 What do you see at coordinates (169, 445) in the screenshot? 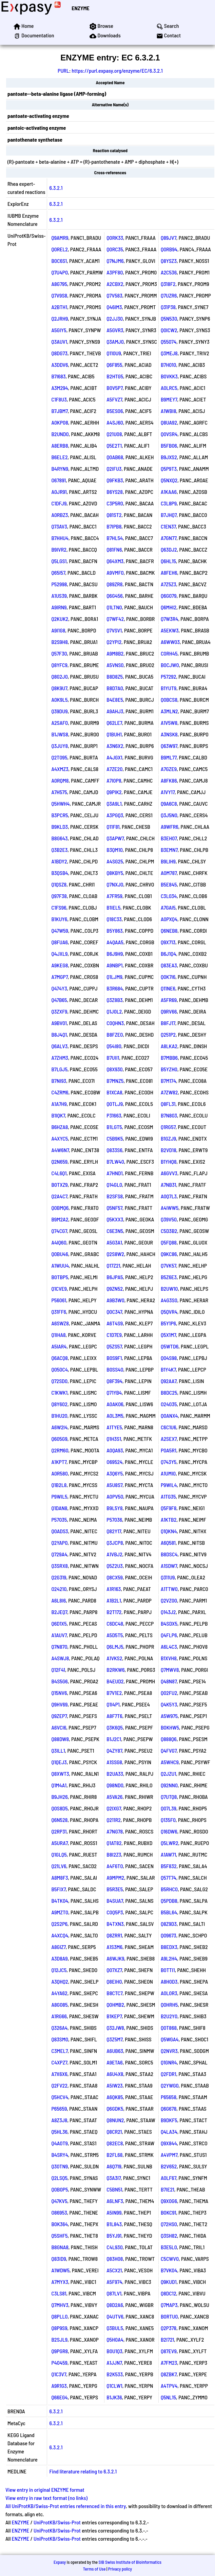
I see `B5FB06` at bounding box center [169, 445].